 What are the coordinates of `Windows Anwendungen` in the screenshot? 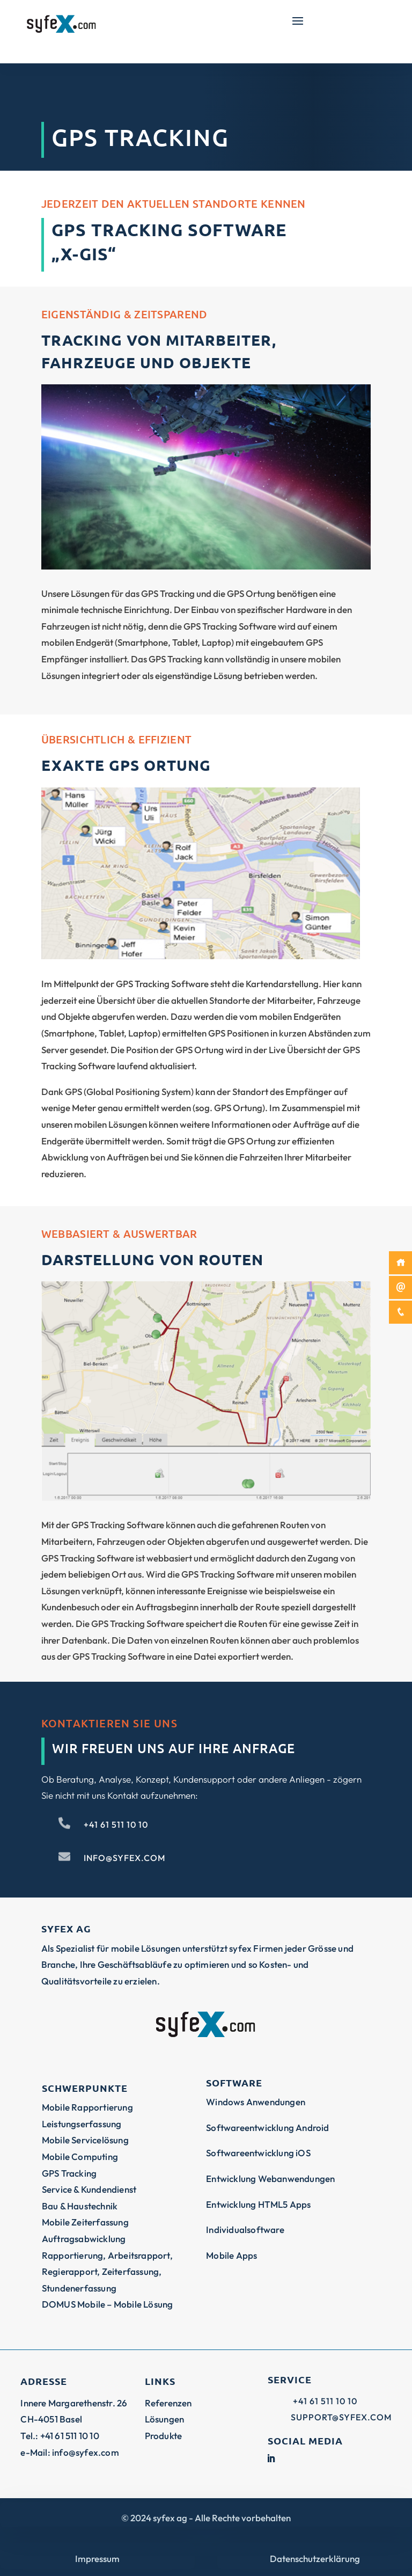 It's located at (255, 2101).